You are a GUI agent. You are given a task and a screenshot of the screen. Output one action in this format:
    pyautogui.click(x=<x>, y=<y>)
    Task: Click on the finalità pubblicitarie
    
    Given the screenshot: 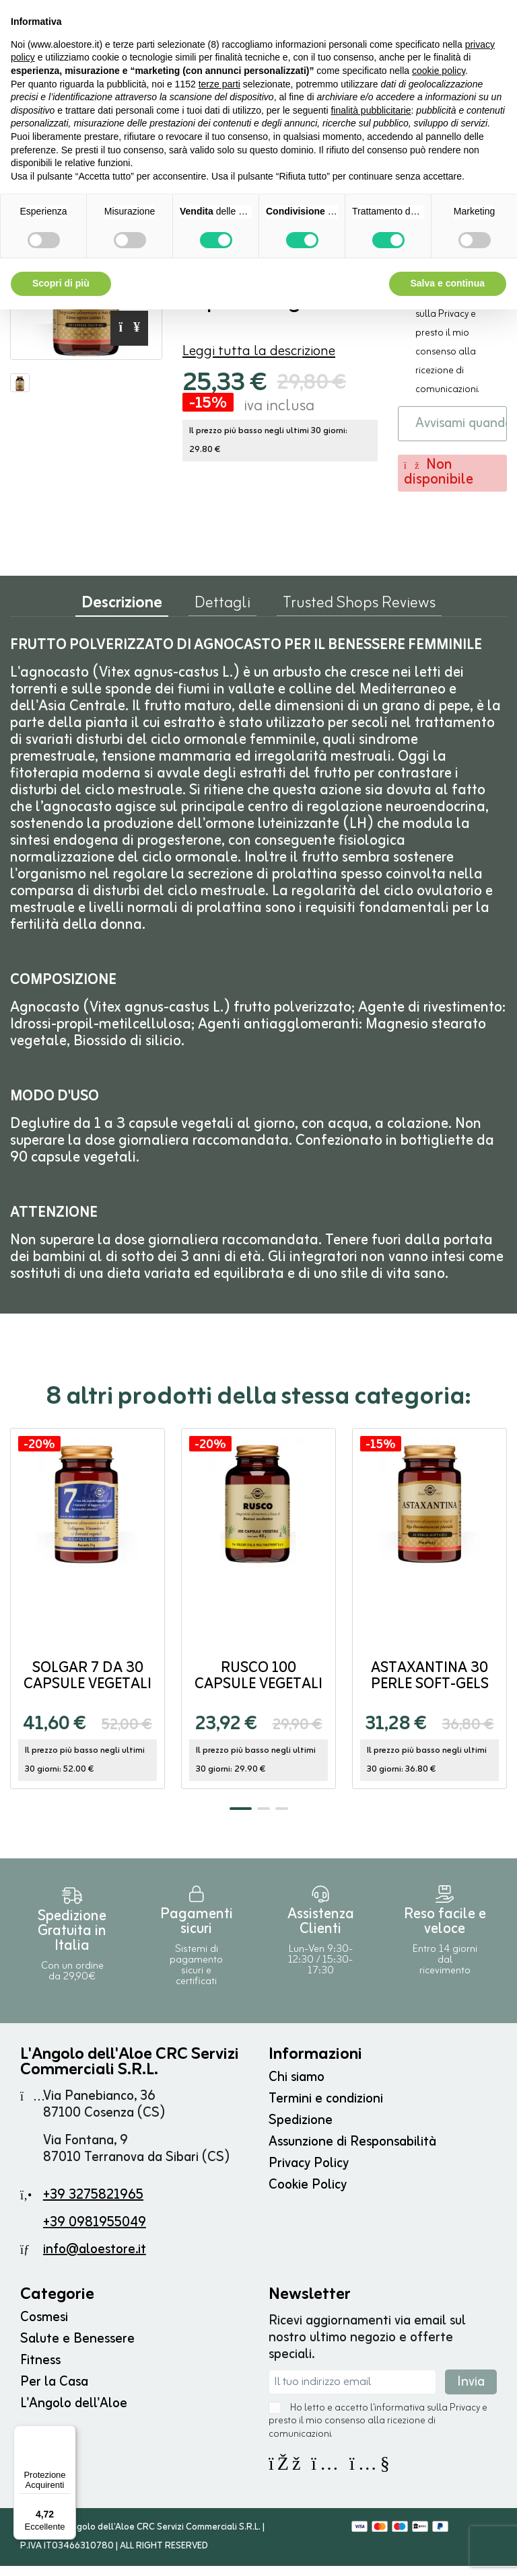 What is the action you would take?
    pyautogui.click(x=371, y=110)
    